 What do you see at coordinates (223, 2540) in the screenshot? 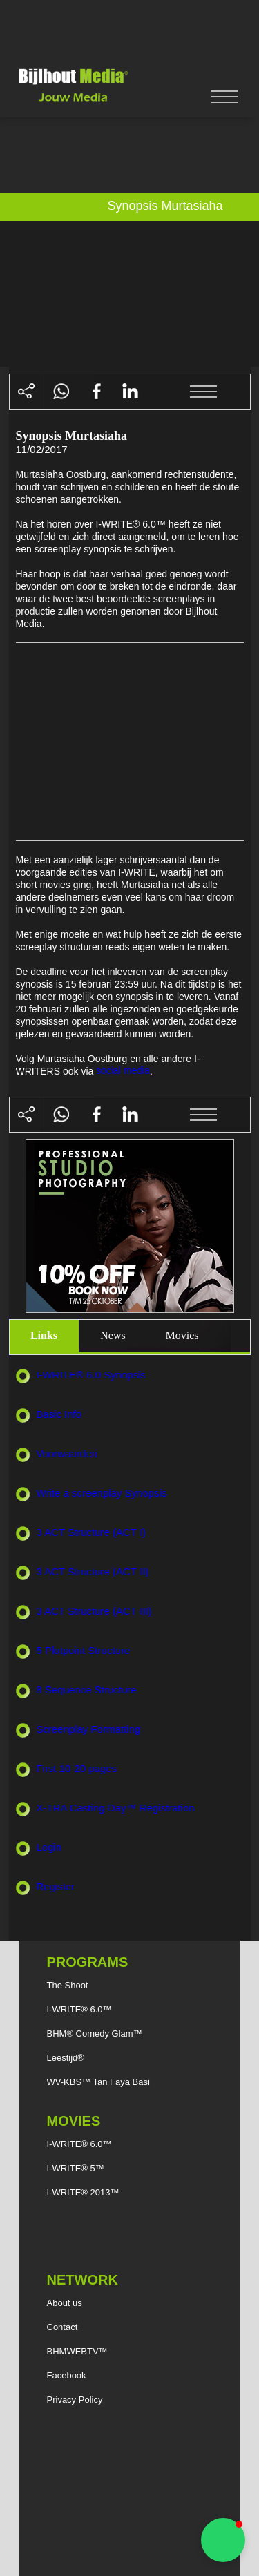
I see `[button]` at bounding box center [223, 2540].